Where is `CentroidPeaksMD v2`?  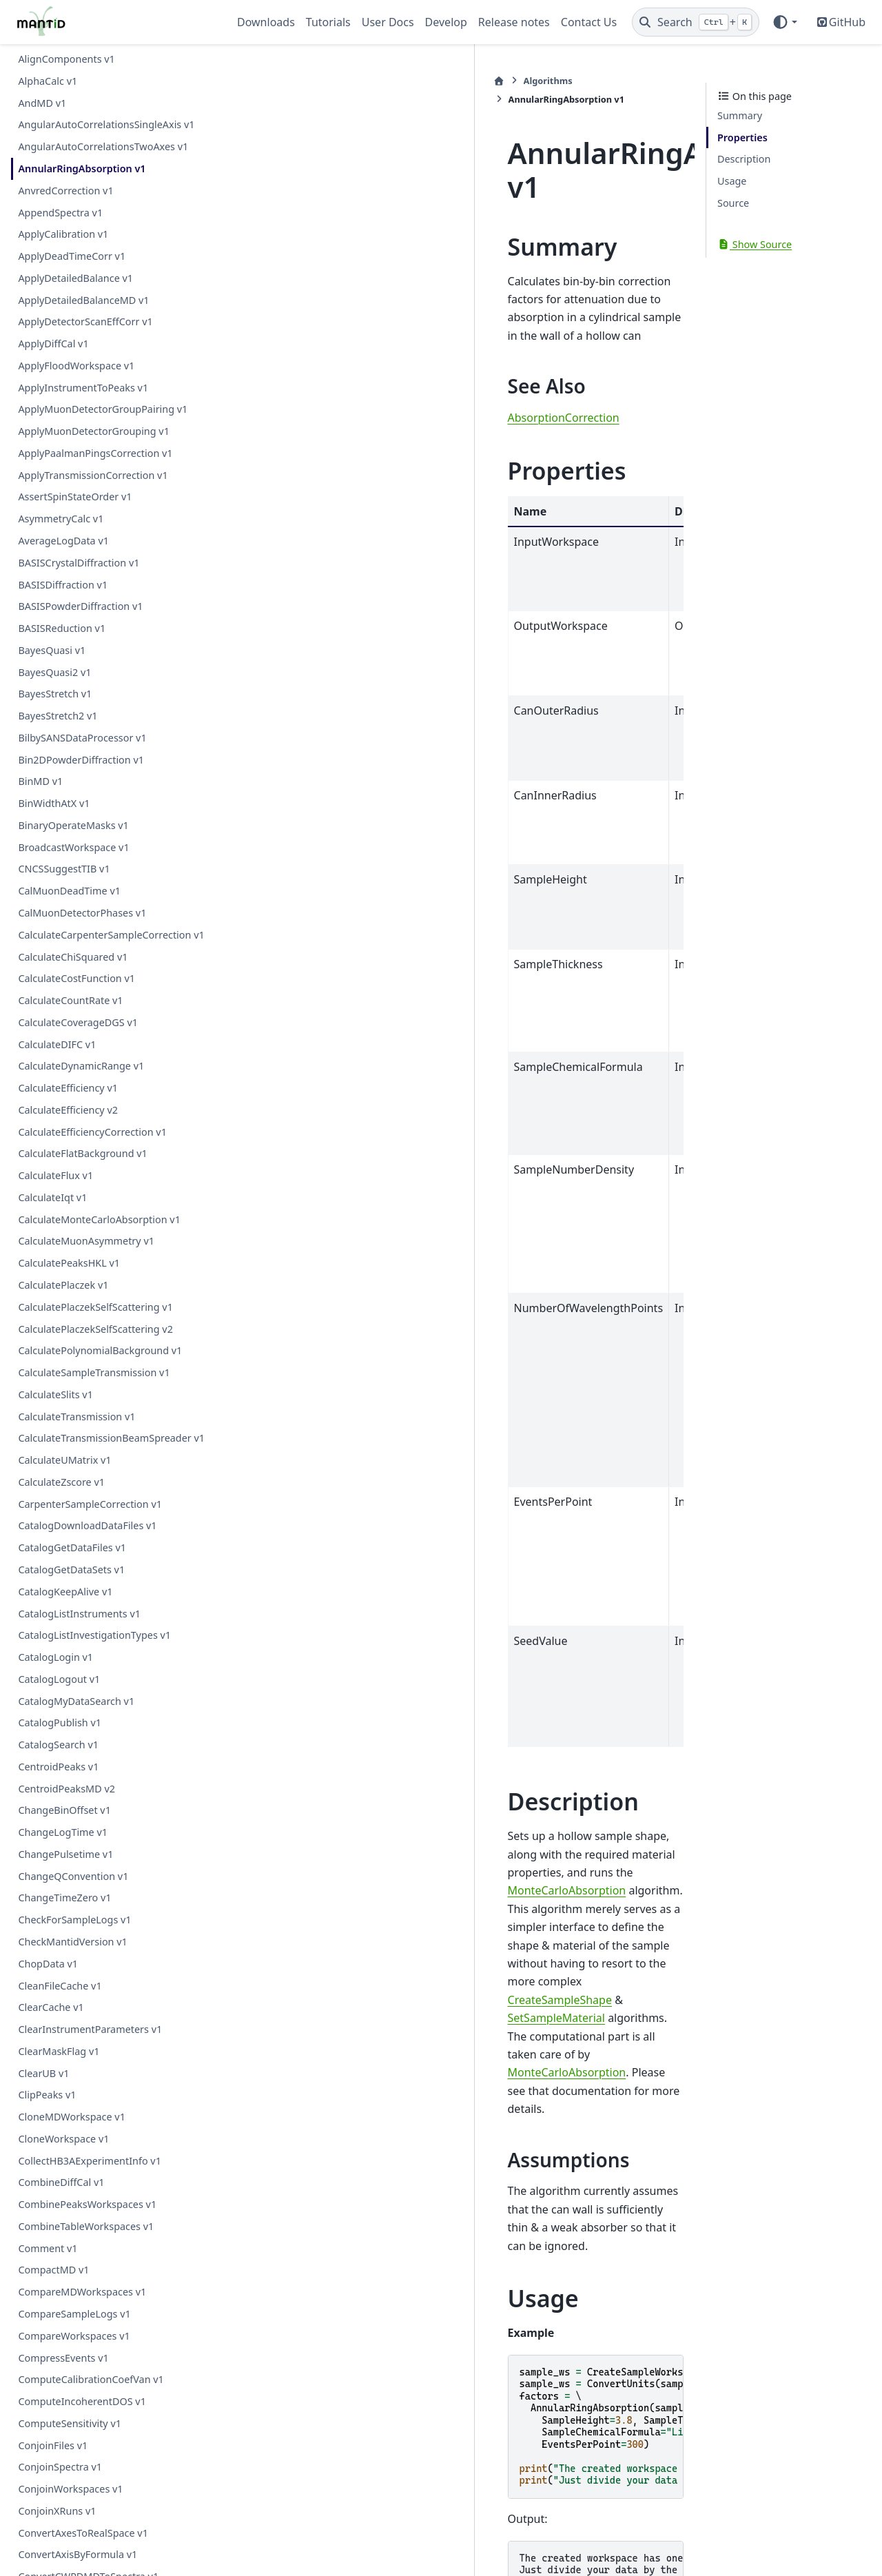
CentroidPeaksMD v2 is located at coordinates (66, 1788).